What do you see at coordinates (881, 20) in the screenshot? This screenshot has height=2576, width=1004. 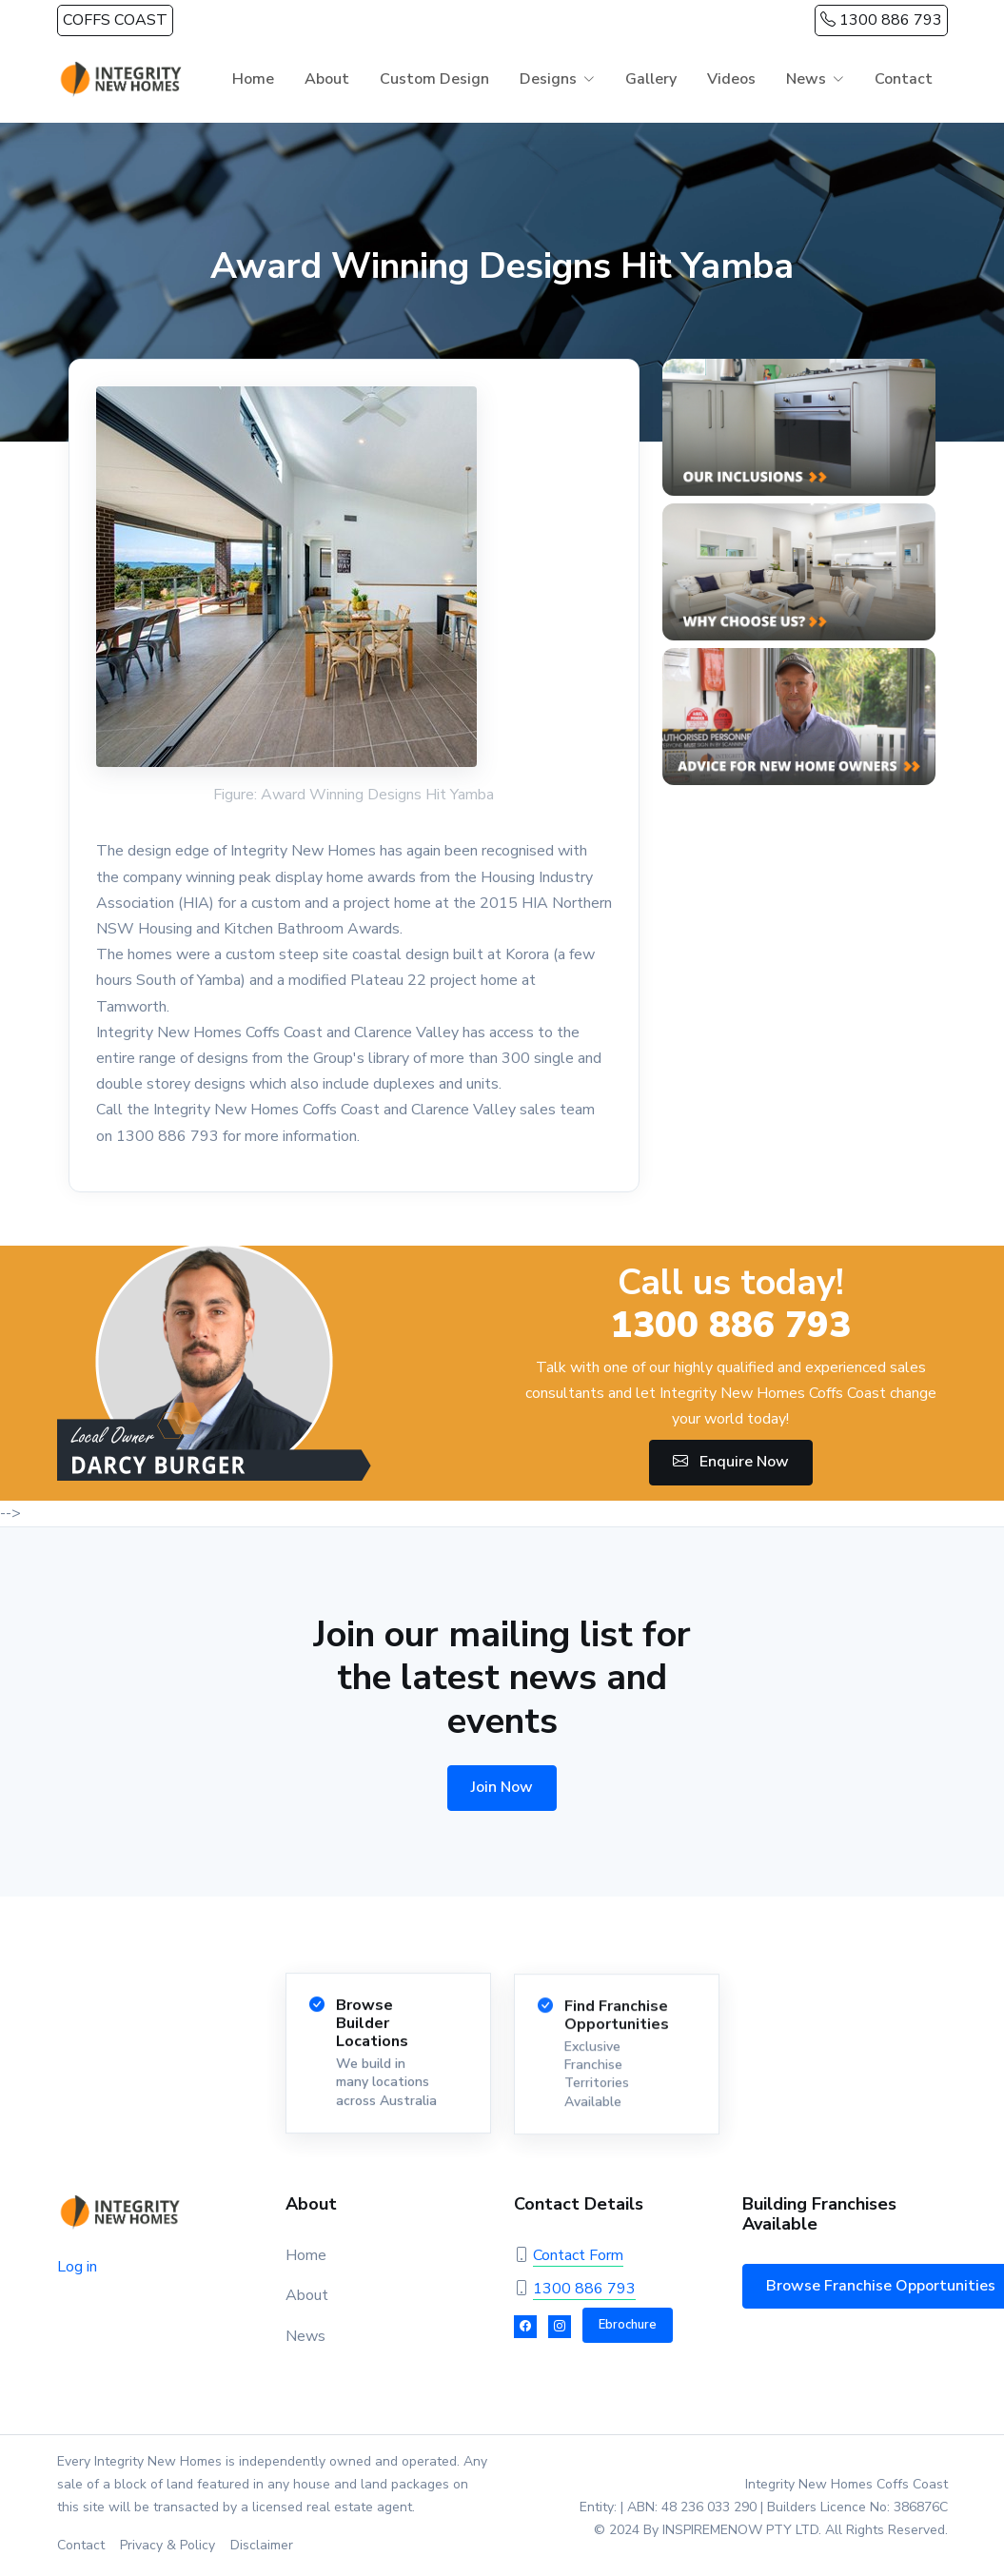 I see `1300 886 793` at bounding box center [881, 20].